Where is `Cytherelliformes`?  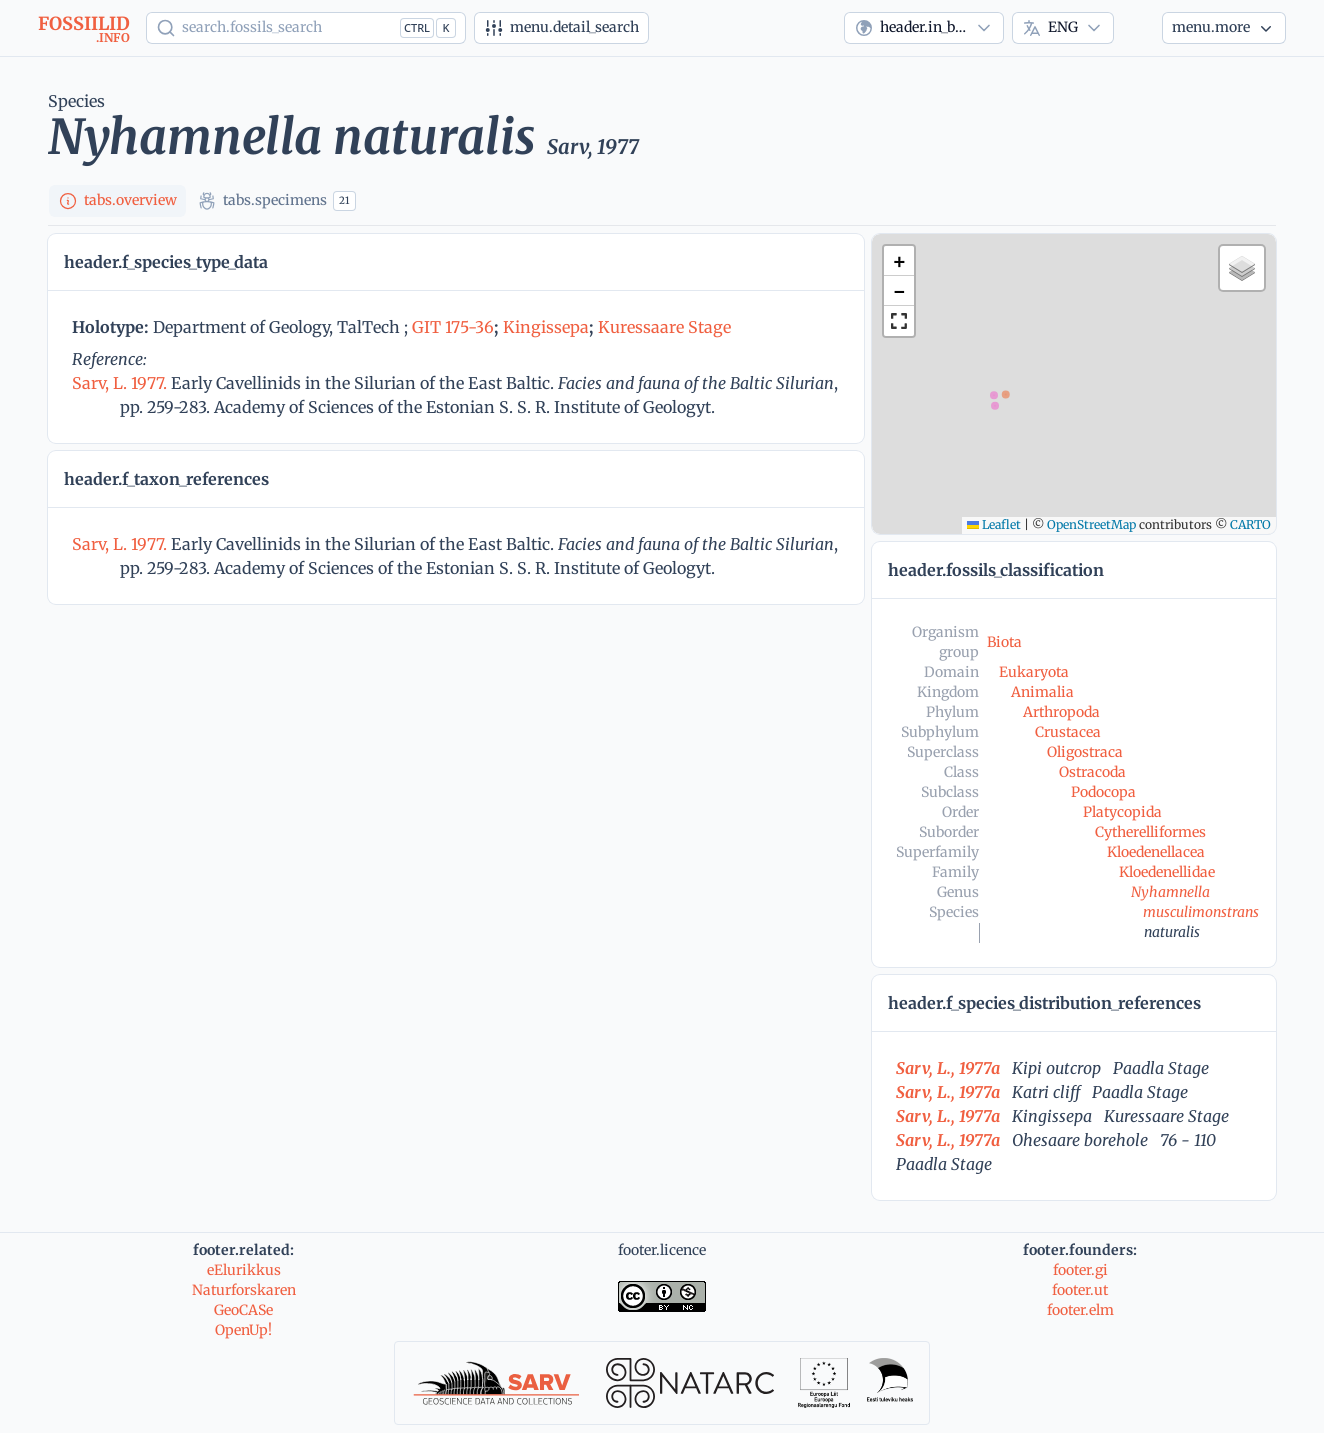 Cytherelliformes is located at coordinates (1150, 832).